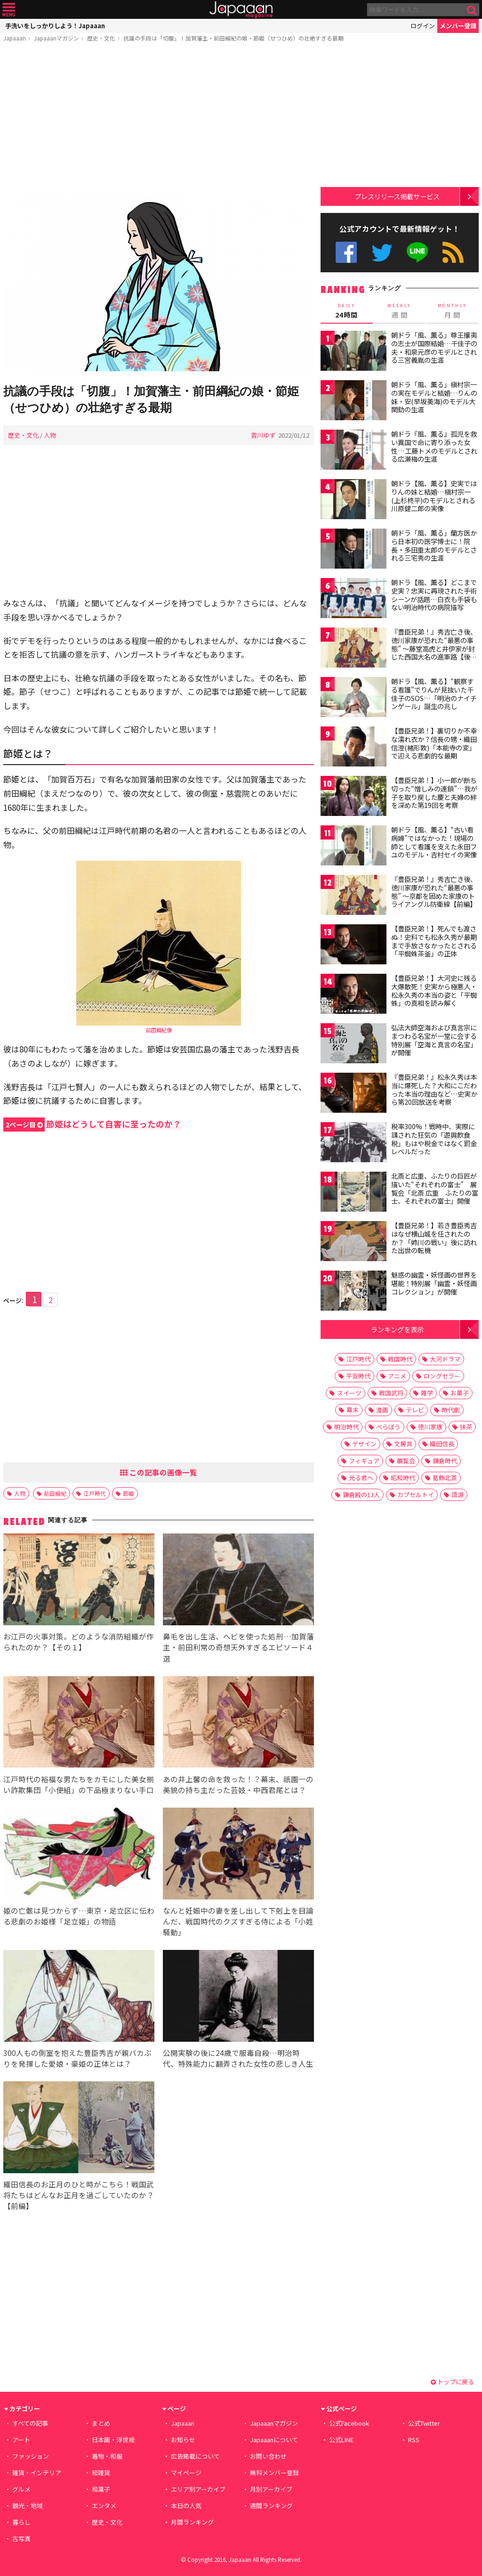  What do you see at coordinates (434, 941) in the screenshot?
I see `【豊臣兄弟！】死んでも渡さぬ！史料でも松永久秀が最期まで手放さなかったとされる「平蜘蛛茶釜」の正体` at bounding box center [434, 941].